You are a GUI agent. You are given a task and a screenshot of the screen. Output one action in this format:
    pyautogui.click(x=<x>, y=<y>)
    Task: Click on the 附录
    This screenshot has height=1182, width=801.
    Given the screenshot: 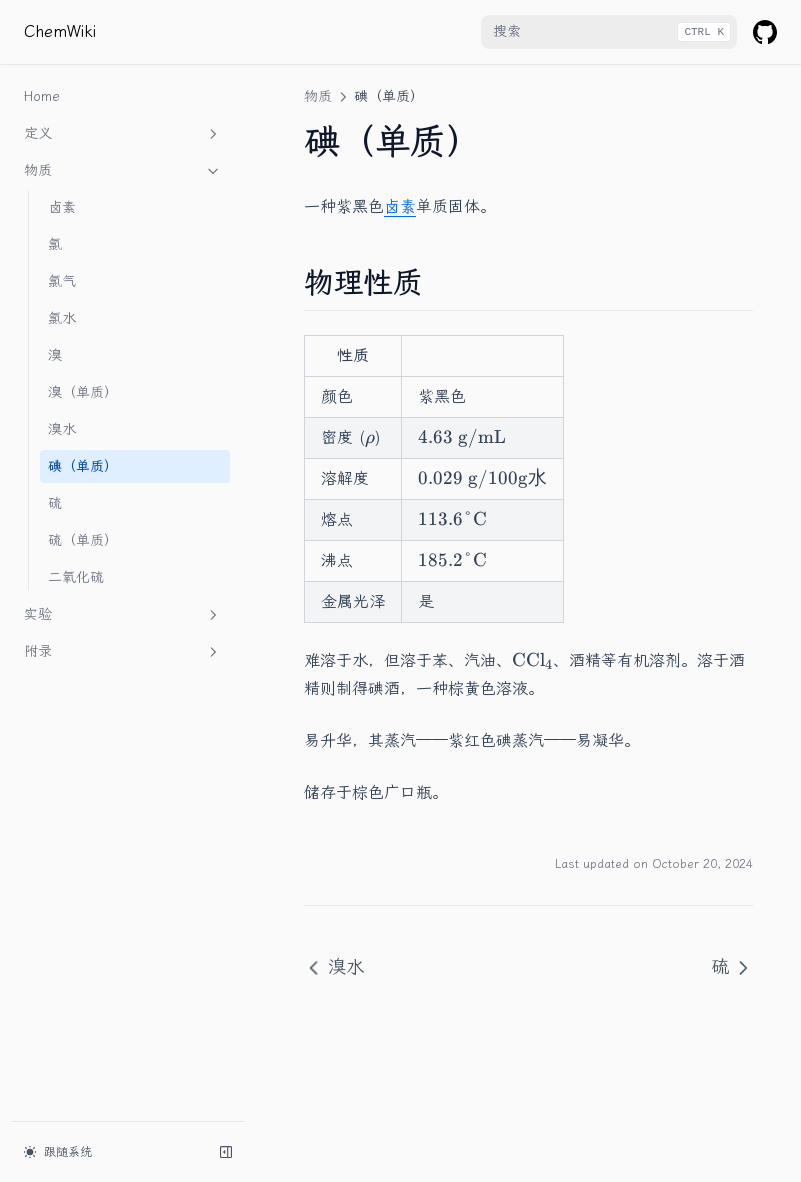 What is the action you would take?
    pyautogui.click(x=123, y=652)
    